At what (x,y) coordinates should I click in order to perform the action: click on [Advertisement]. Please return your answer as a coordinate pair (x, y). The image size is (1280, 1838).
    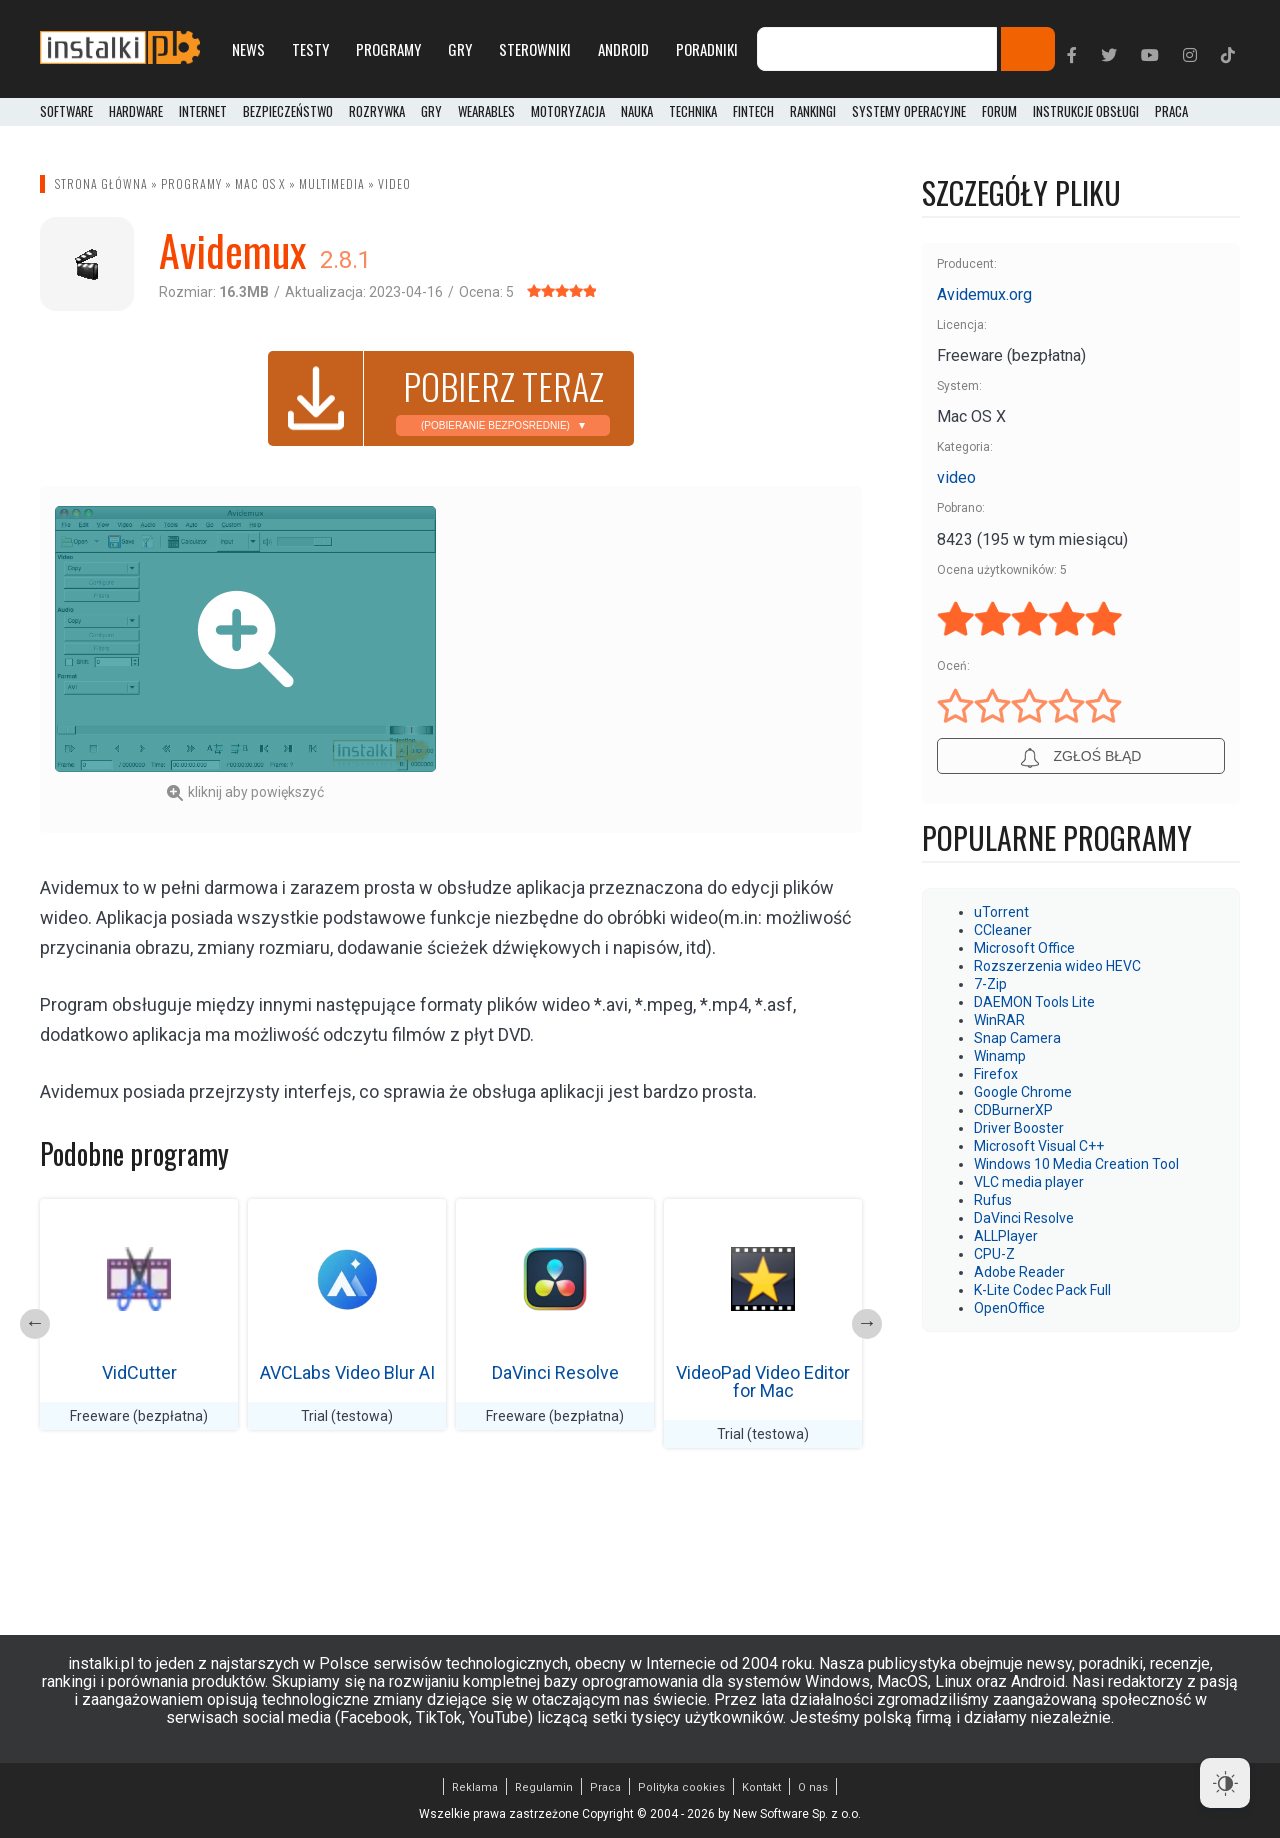
    Looking at the image, I should click on (657, 646).